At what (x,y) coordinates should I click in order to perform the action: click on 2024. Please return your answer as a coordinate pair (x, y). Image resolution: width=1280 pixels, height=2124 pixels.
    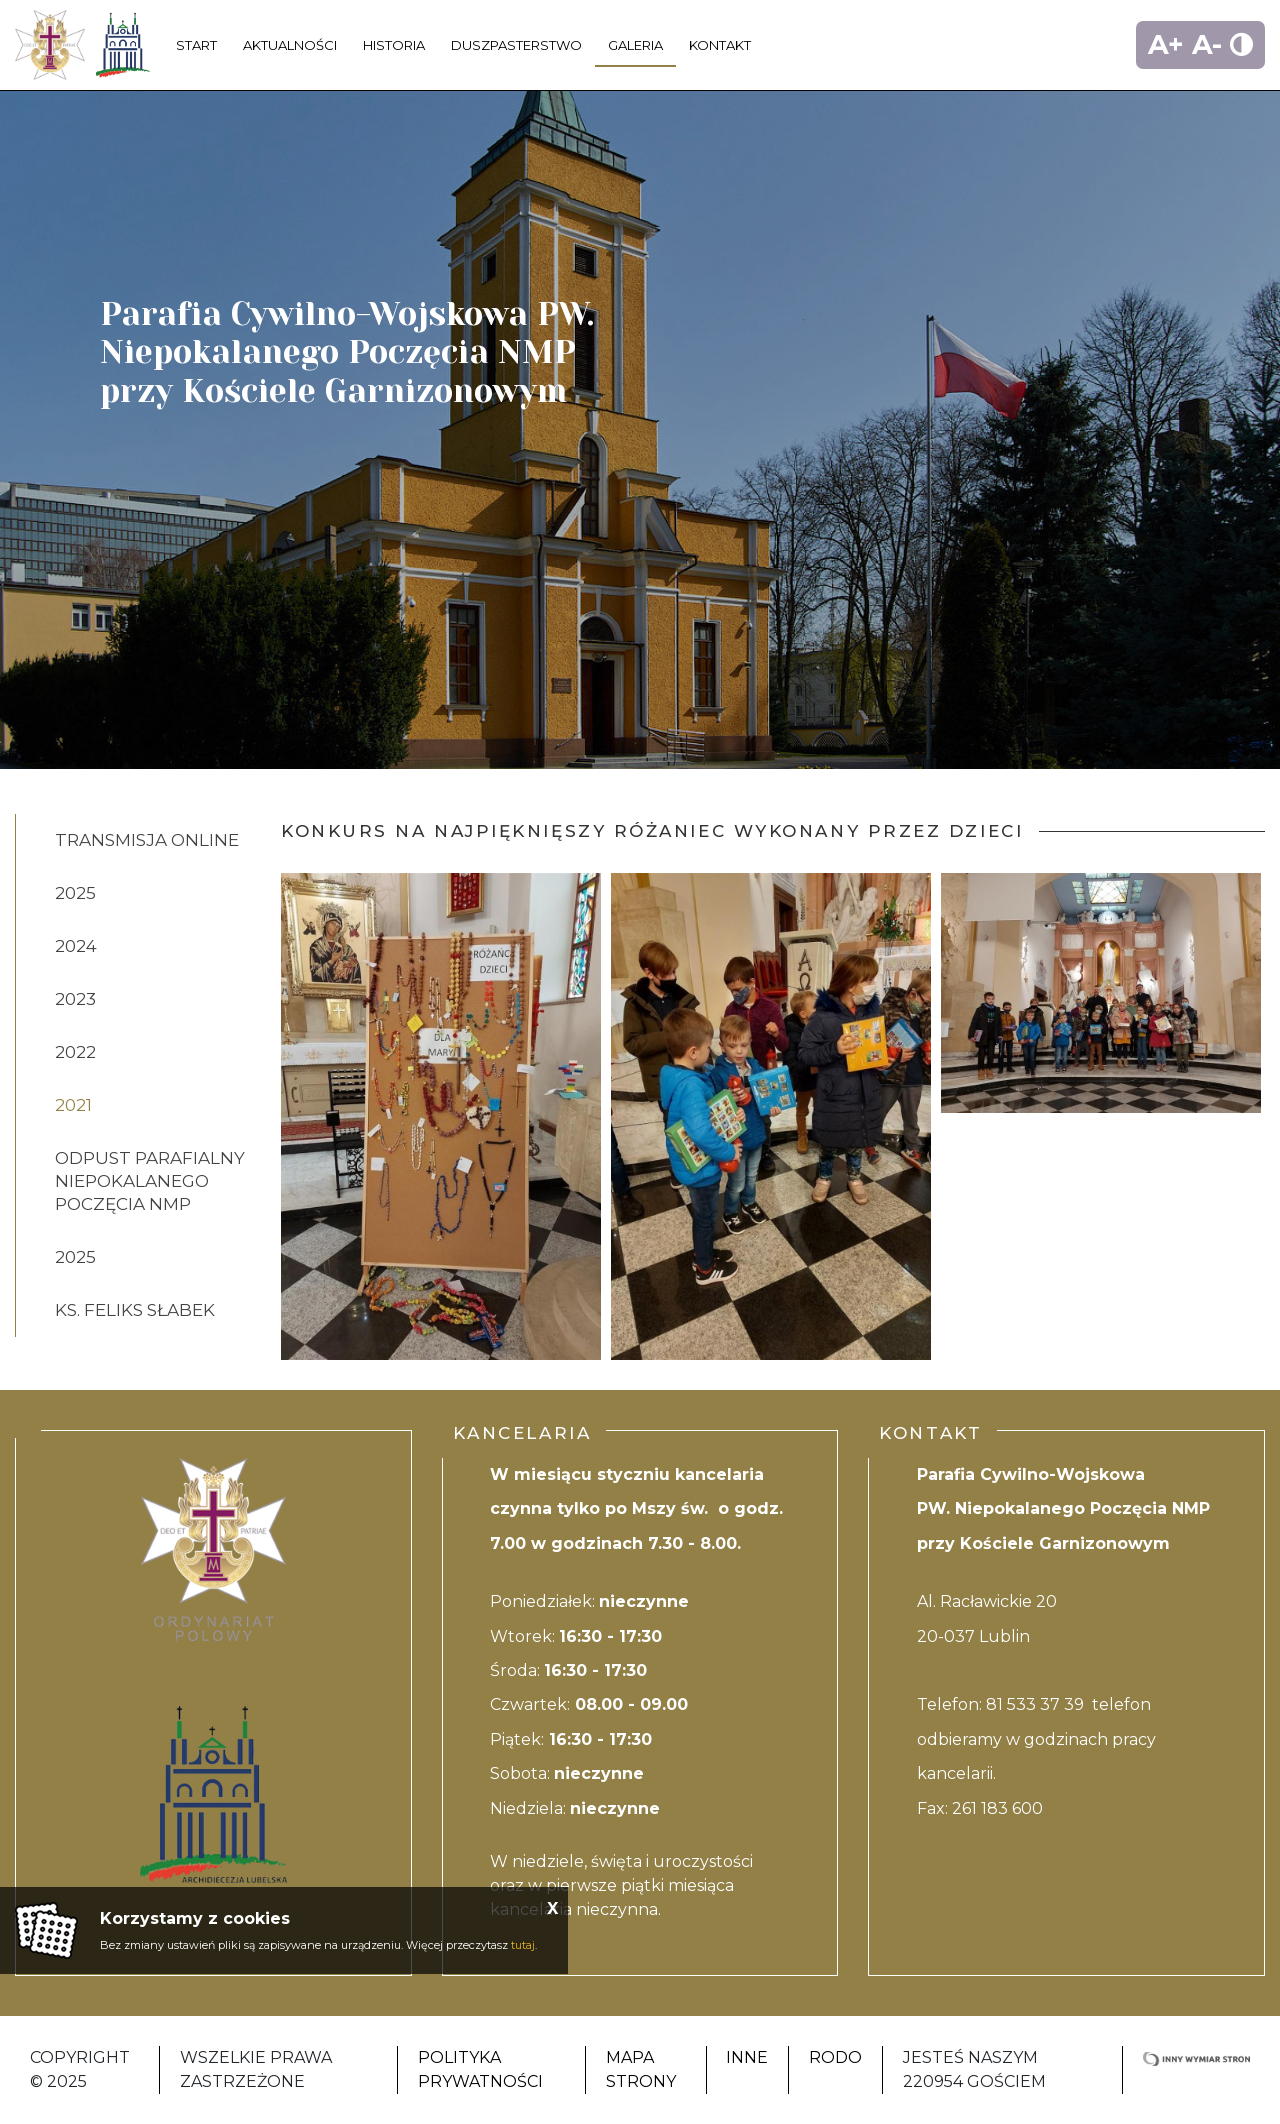
    Looking at the image, I should click on (76, 946).